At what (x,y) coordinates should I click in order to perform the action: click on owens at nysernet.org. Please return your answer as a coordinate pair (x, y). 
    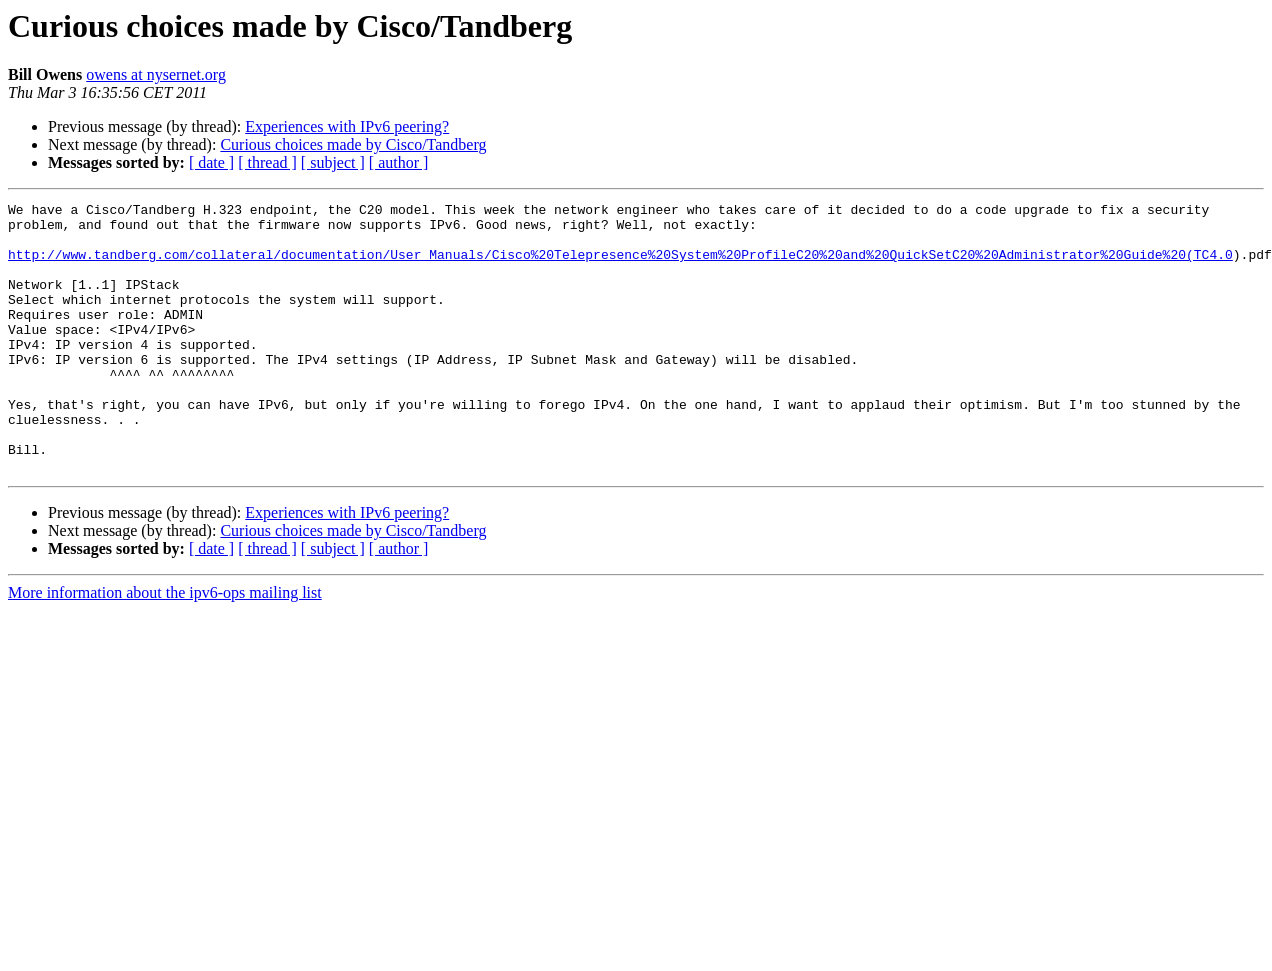
    Looking at the image, I should click on (156, 74).